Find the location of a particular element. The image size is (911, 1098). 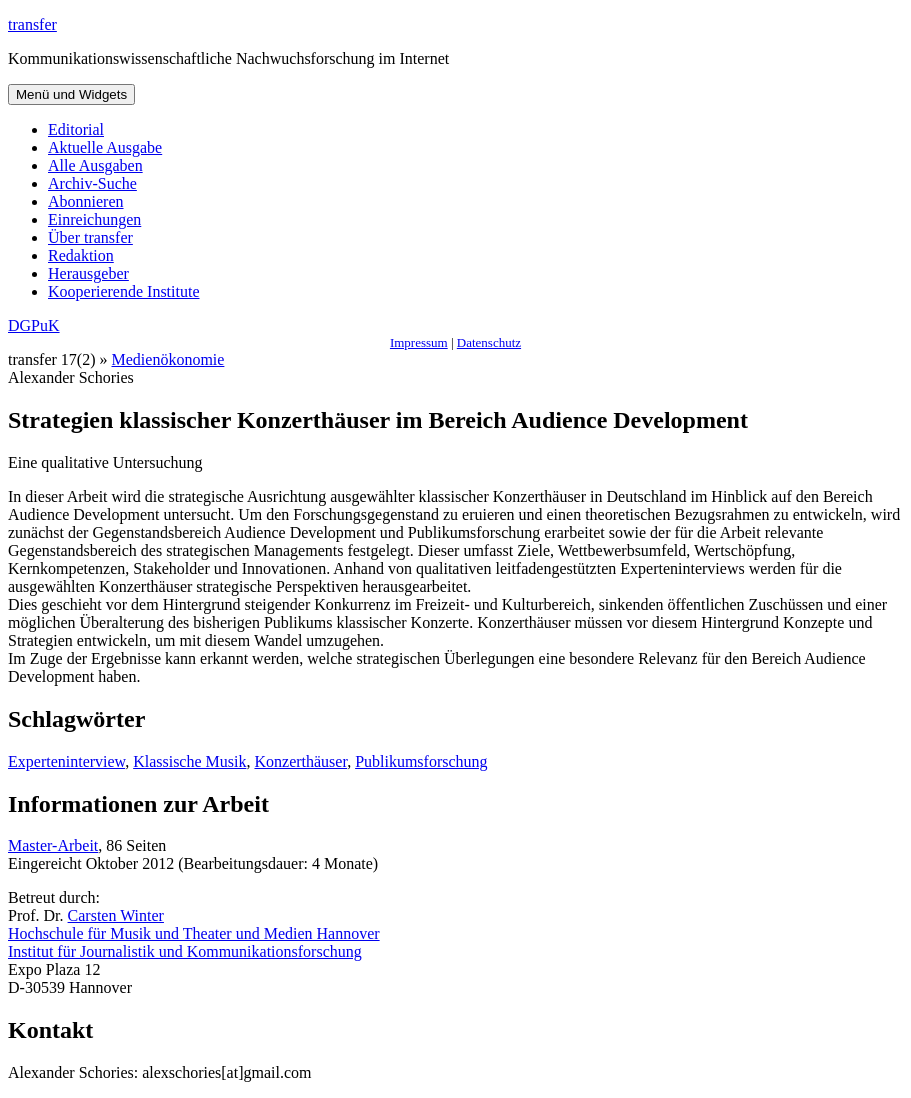

Herausgeber is located at coordinates (88, 273).